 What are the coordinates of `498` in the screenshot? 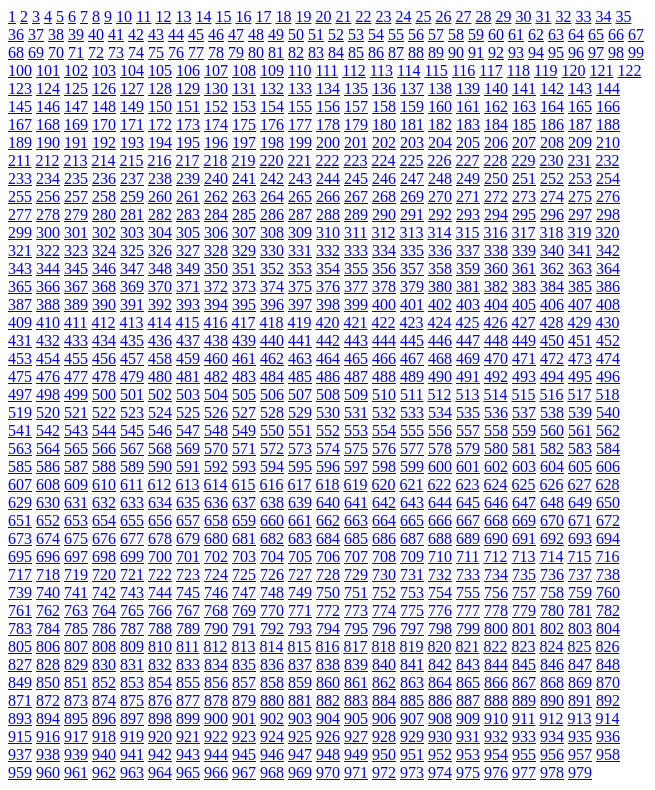 It's located at (48, 394).